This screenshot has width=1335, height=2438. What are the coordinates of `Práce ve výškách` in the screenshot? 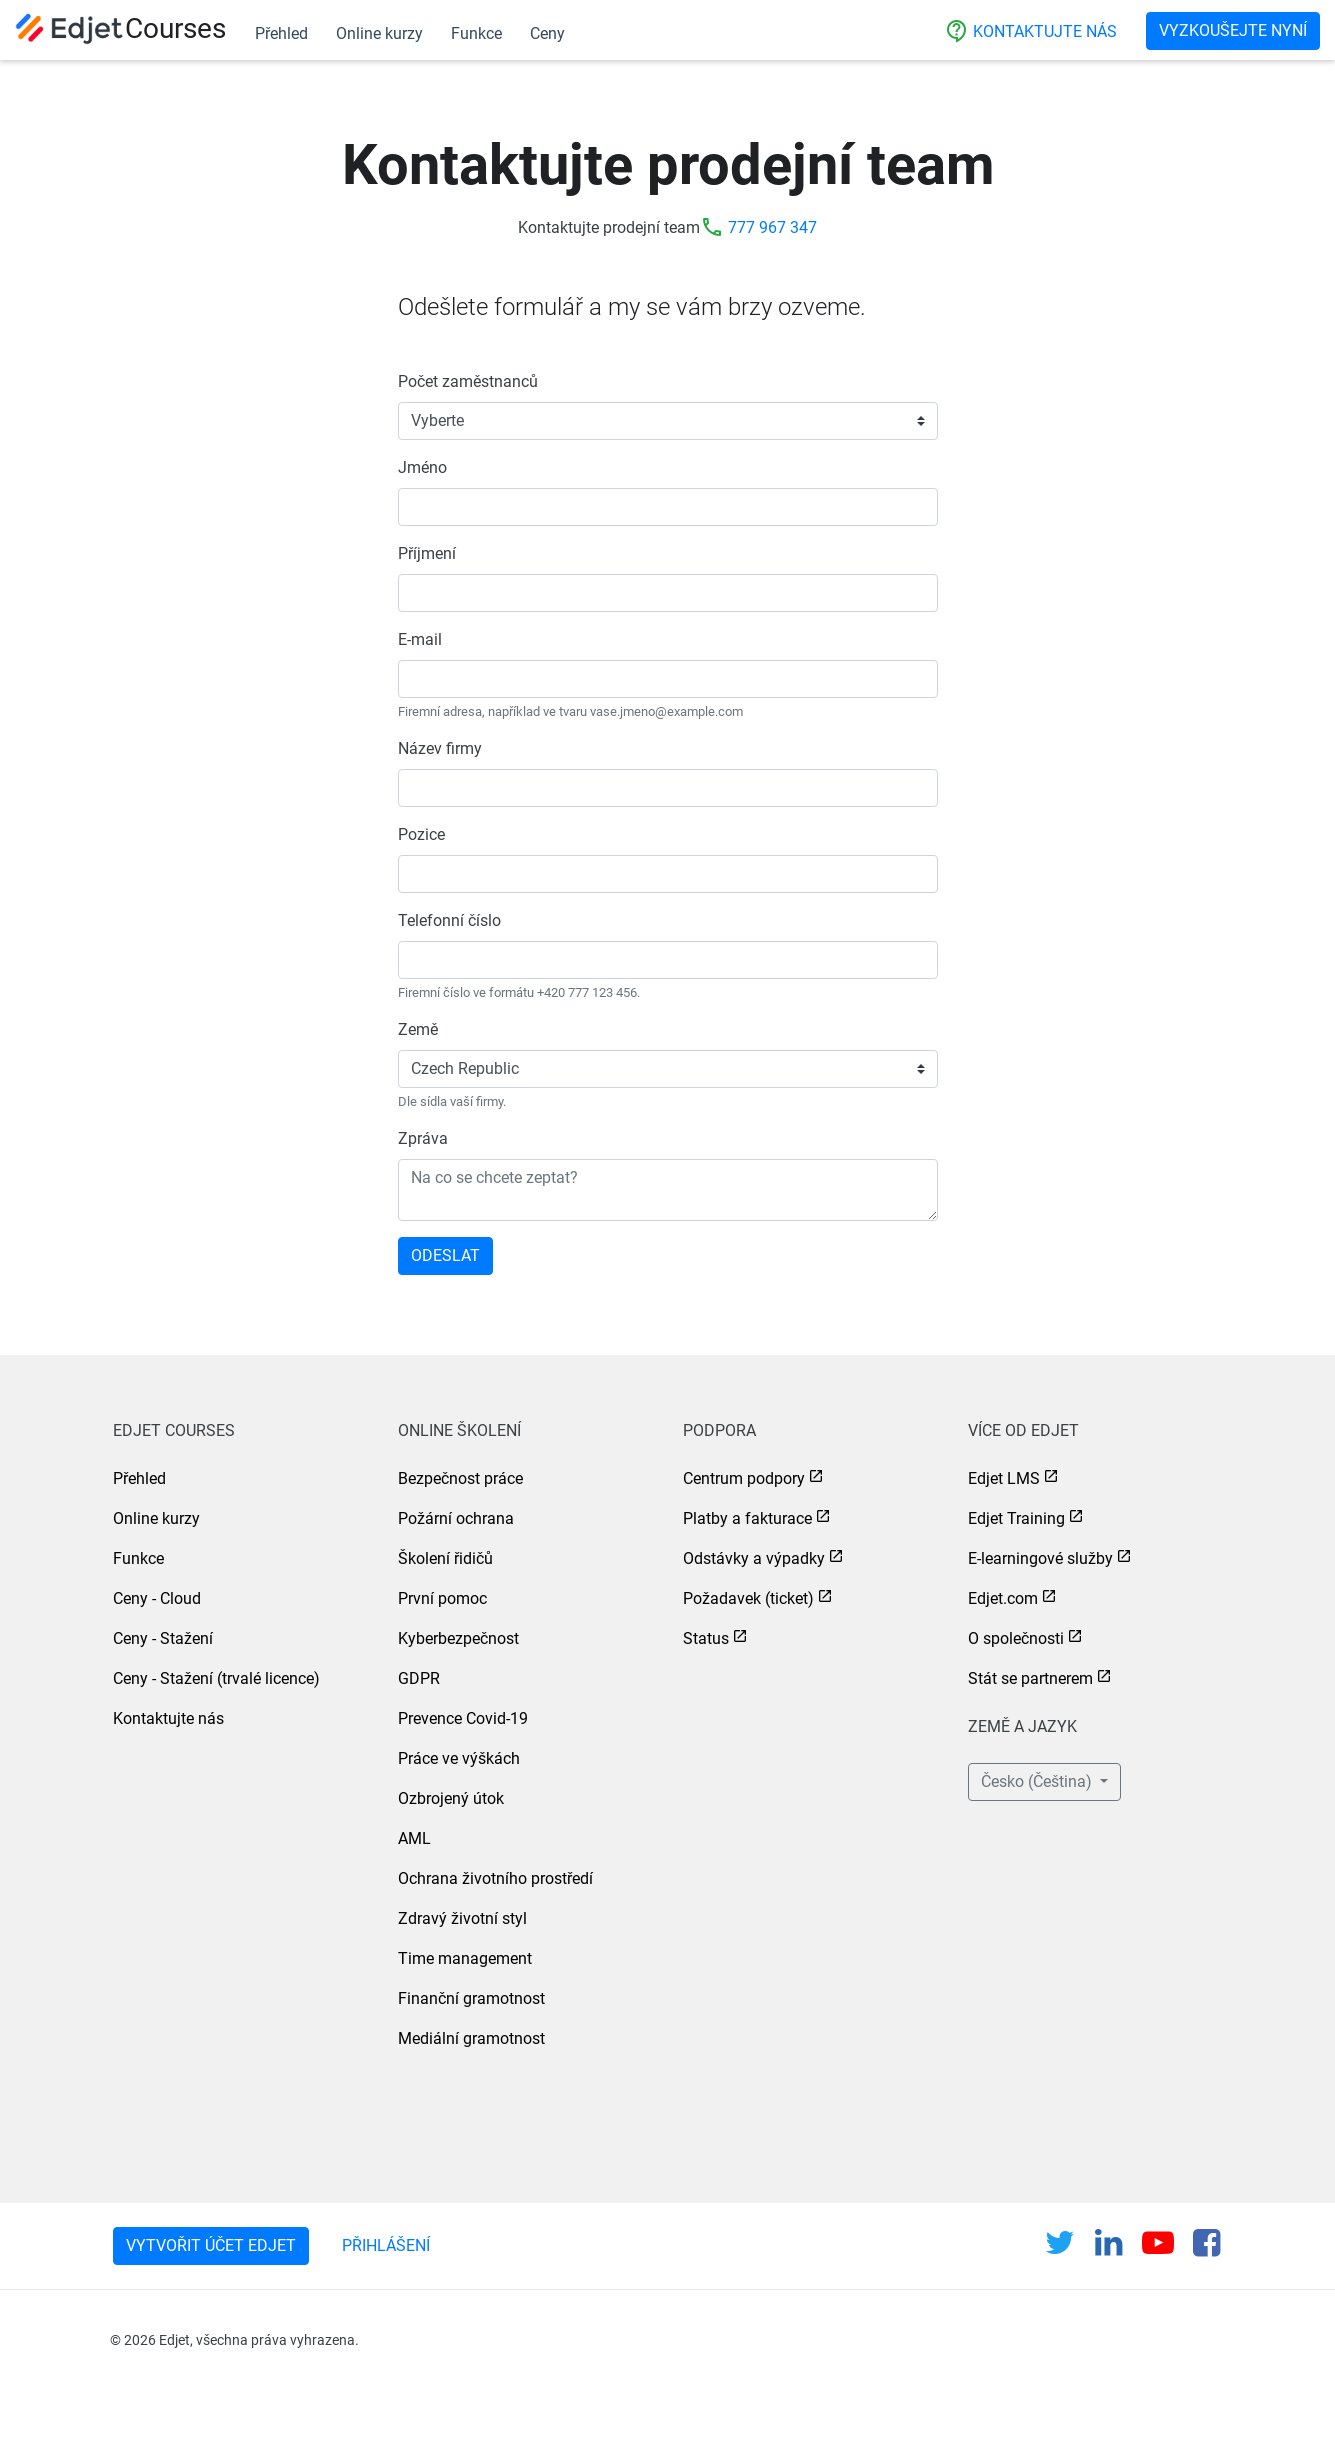 It's located at (459, 1758).